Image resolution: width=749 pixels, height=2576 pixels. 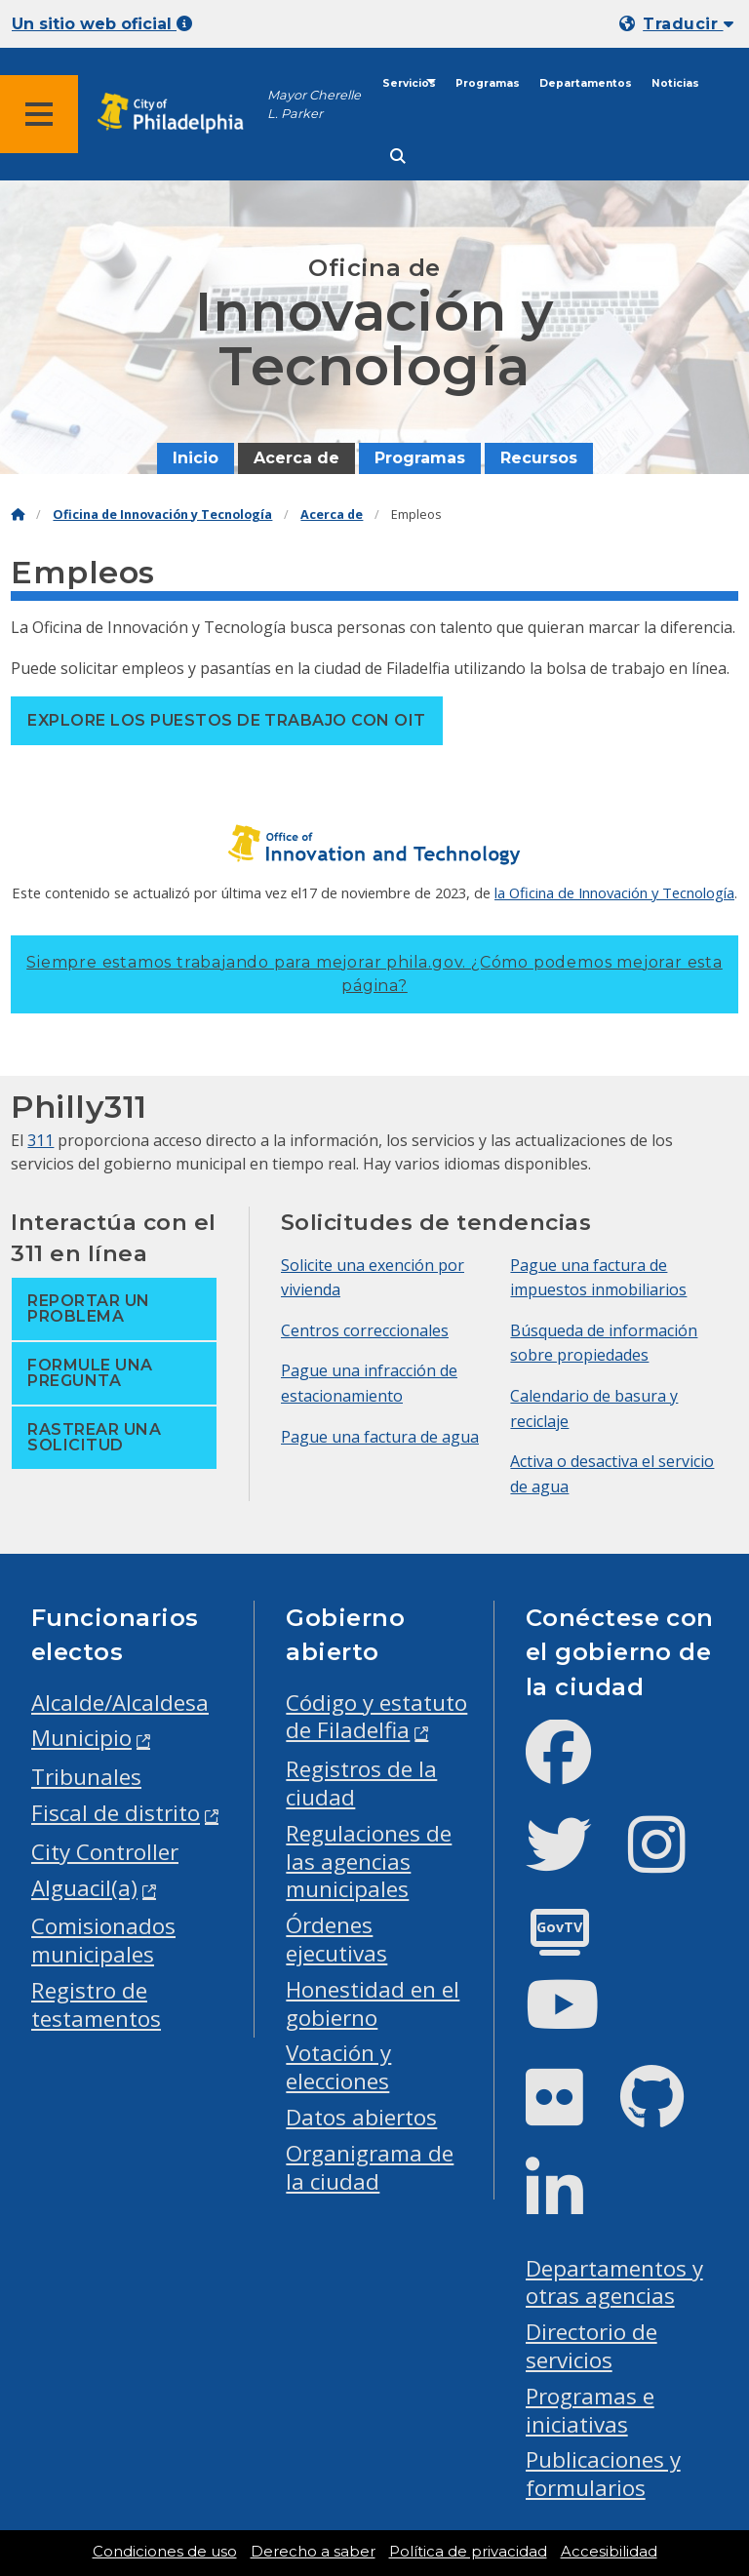 What do you see at coordinates (538, 458) in the screenshot?
I see `Recursos` at bounding box center [538, 458].